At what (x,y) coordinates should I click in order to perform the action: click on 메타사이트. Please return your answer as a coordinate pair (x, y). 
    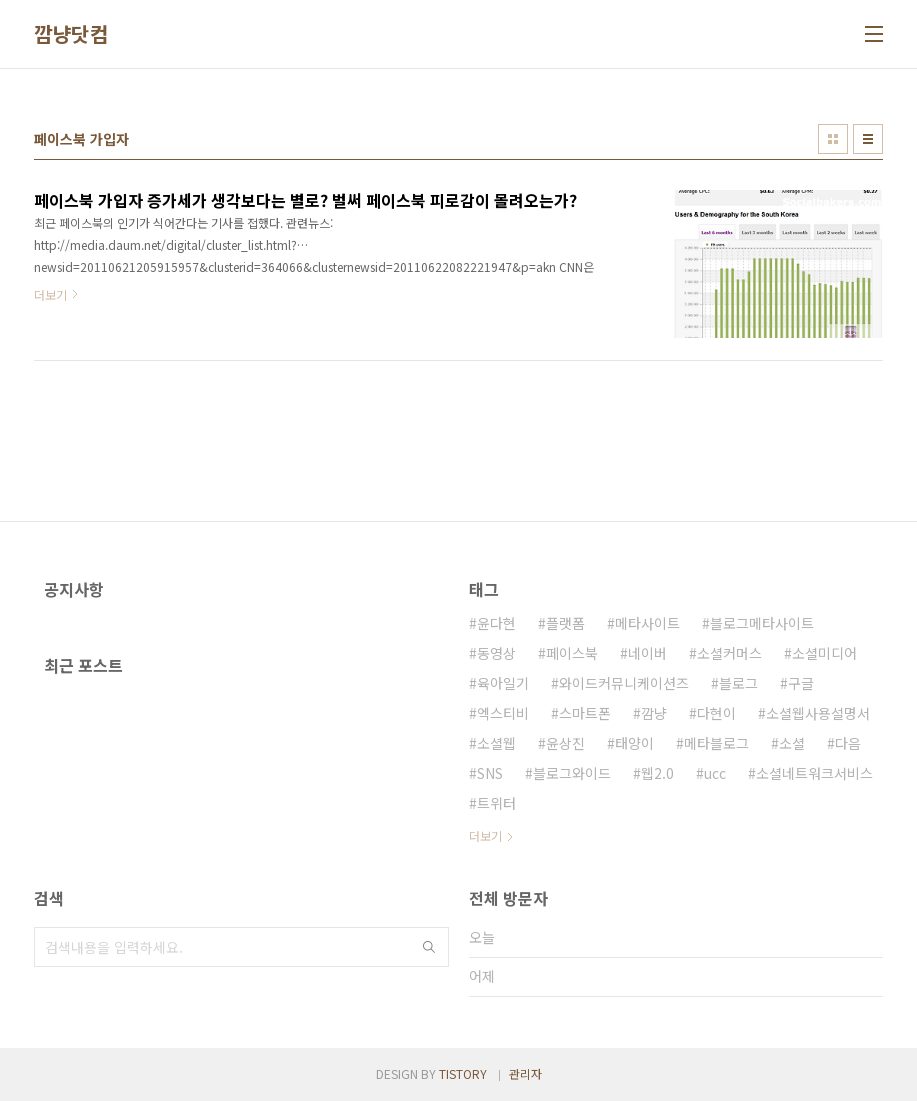
    Looking at the image, I should click on (647, 623).